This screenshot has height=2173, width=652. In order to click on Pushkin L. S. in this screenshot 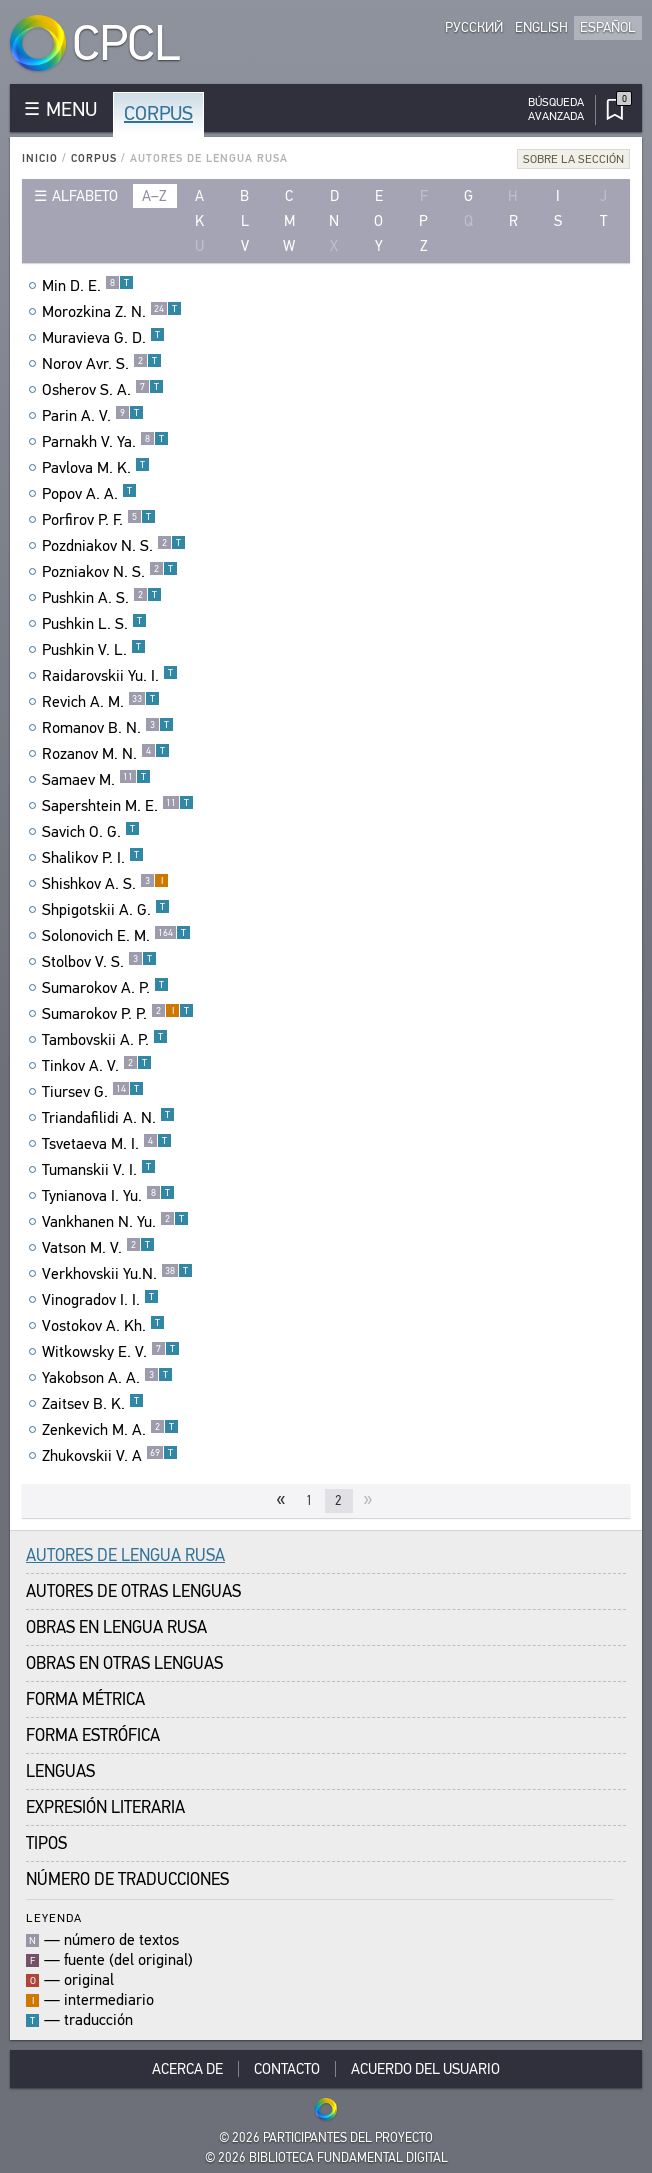, I will do `click(94, 624)`.